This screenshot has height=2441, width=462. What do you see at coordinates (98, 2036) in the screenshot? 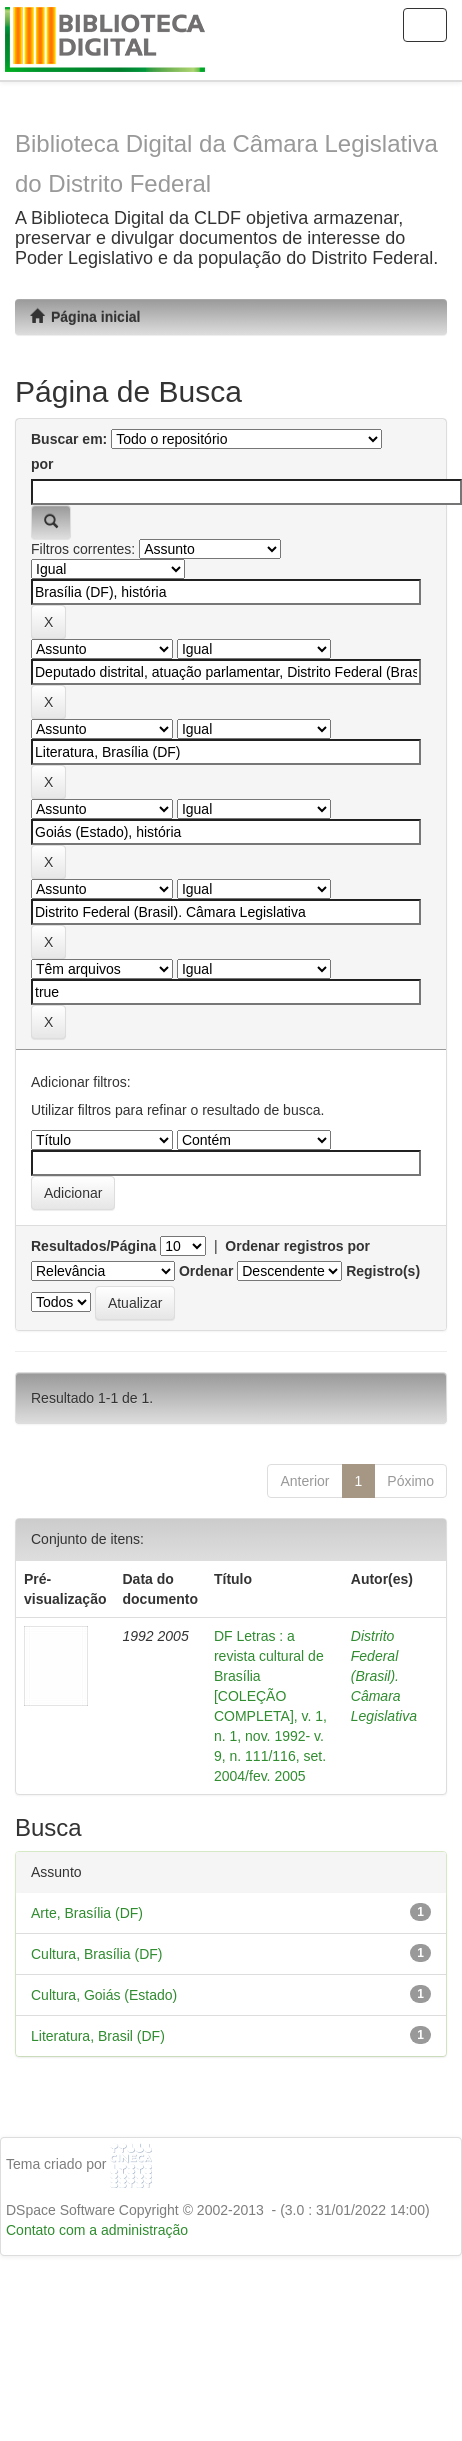
I see `Literatura, Brasil (DF)` at bounding box center [98, 2036].